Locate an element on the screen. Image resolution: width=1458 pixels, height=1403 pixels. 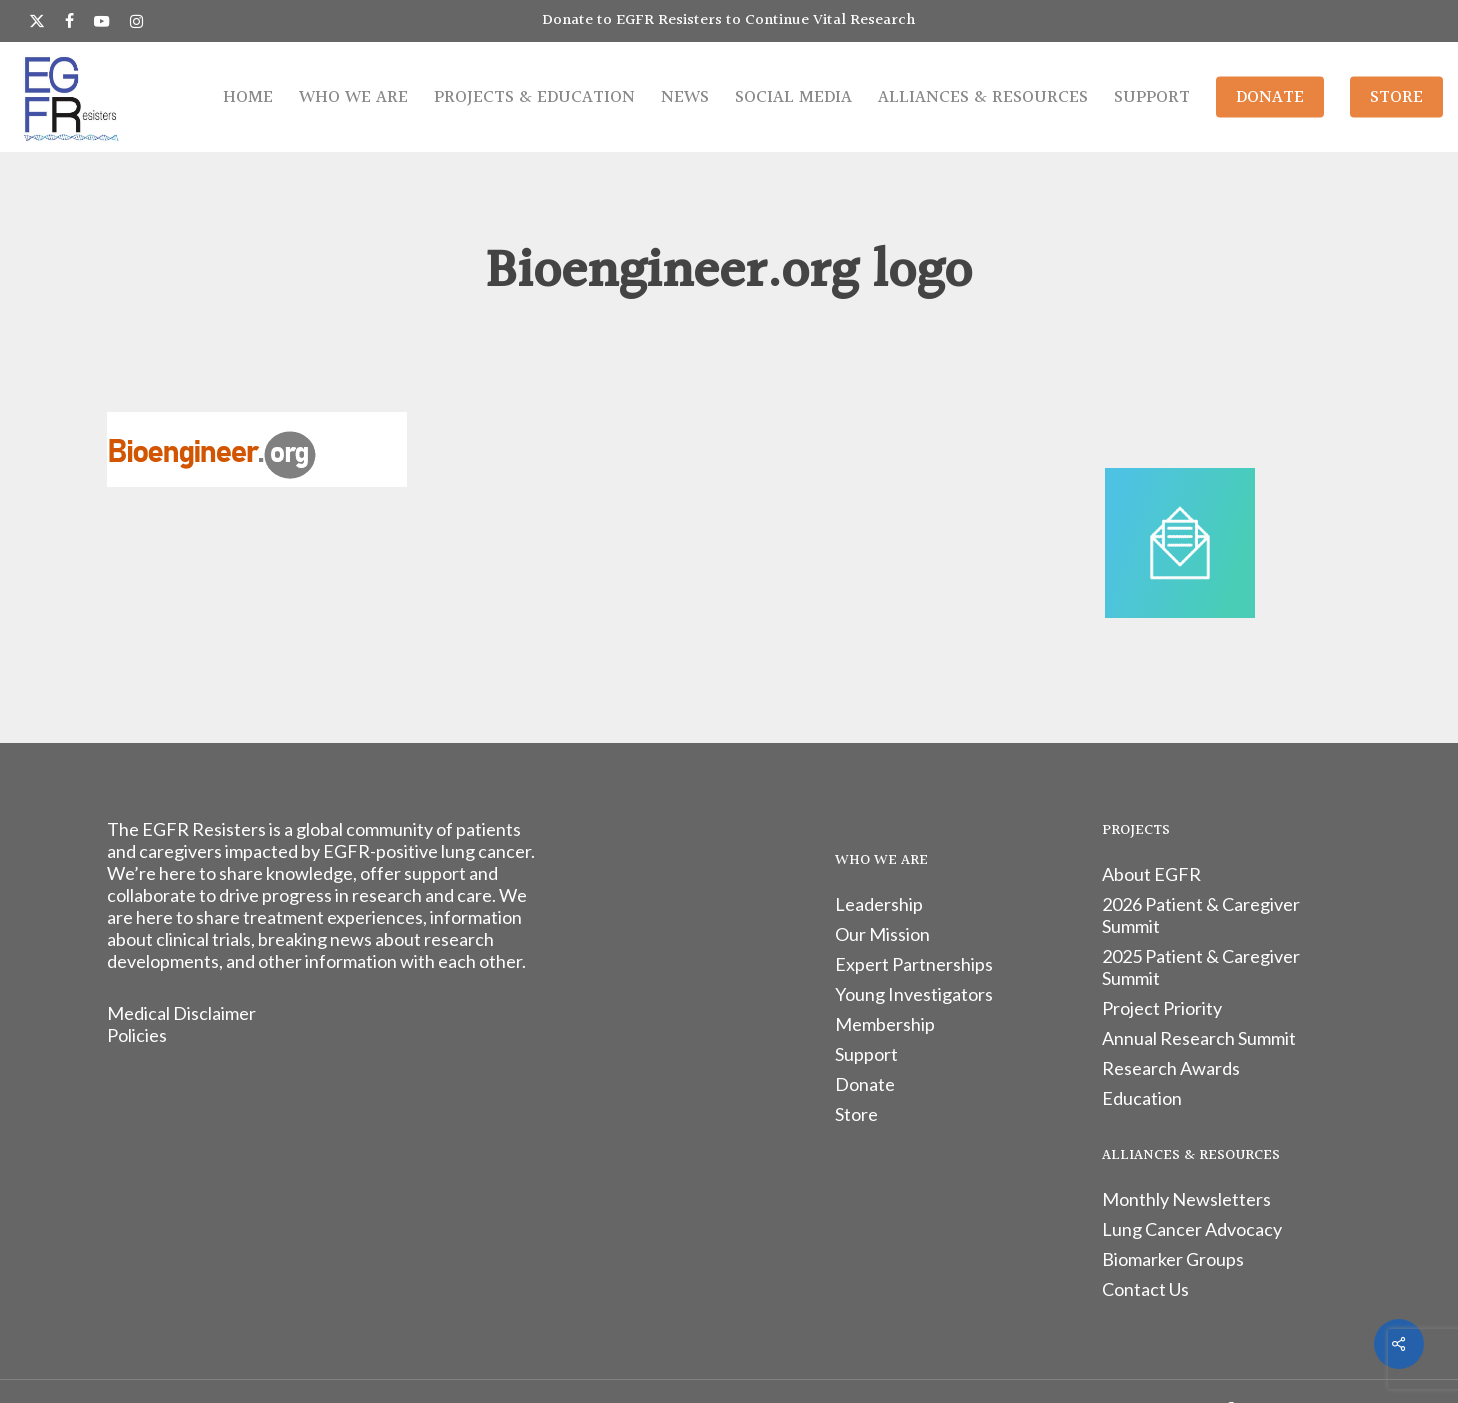
Membership is located at coordinates (885, 1024).